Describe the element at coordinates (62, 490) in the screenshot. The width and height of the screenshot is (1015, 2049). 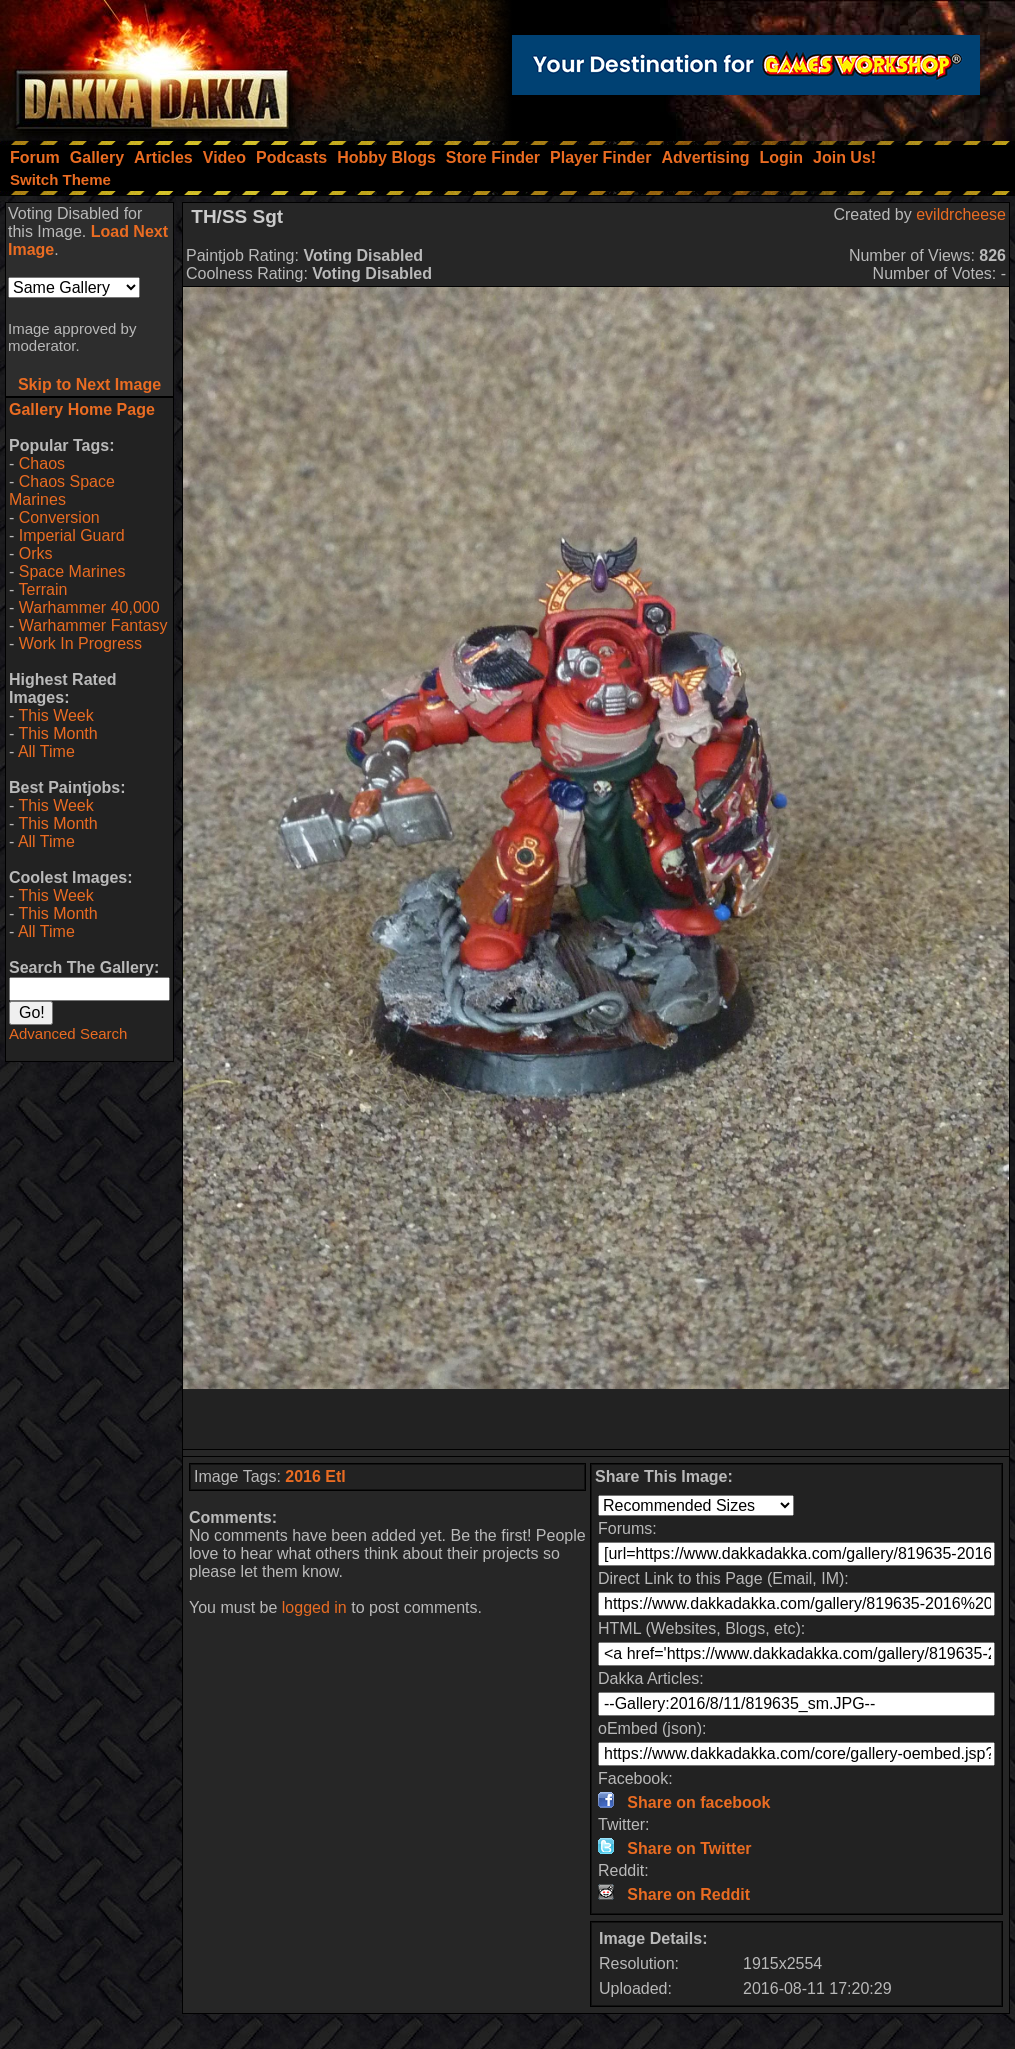
I see `Chaos Space Marines` at that location.